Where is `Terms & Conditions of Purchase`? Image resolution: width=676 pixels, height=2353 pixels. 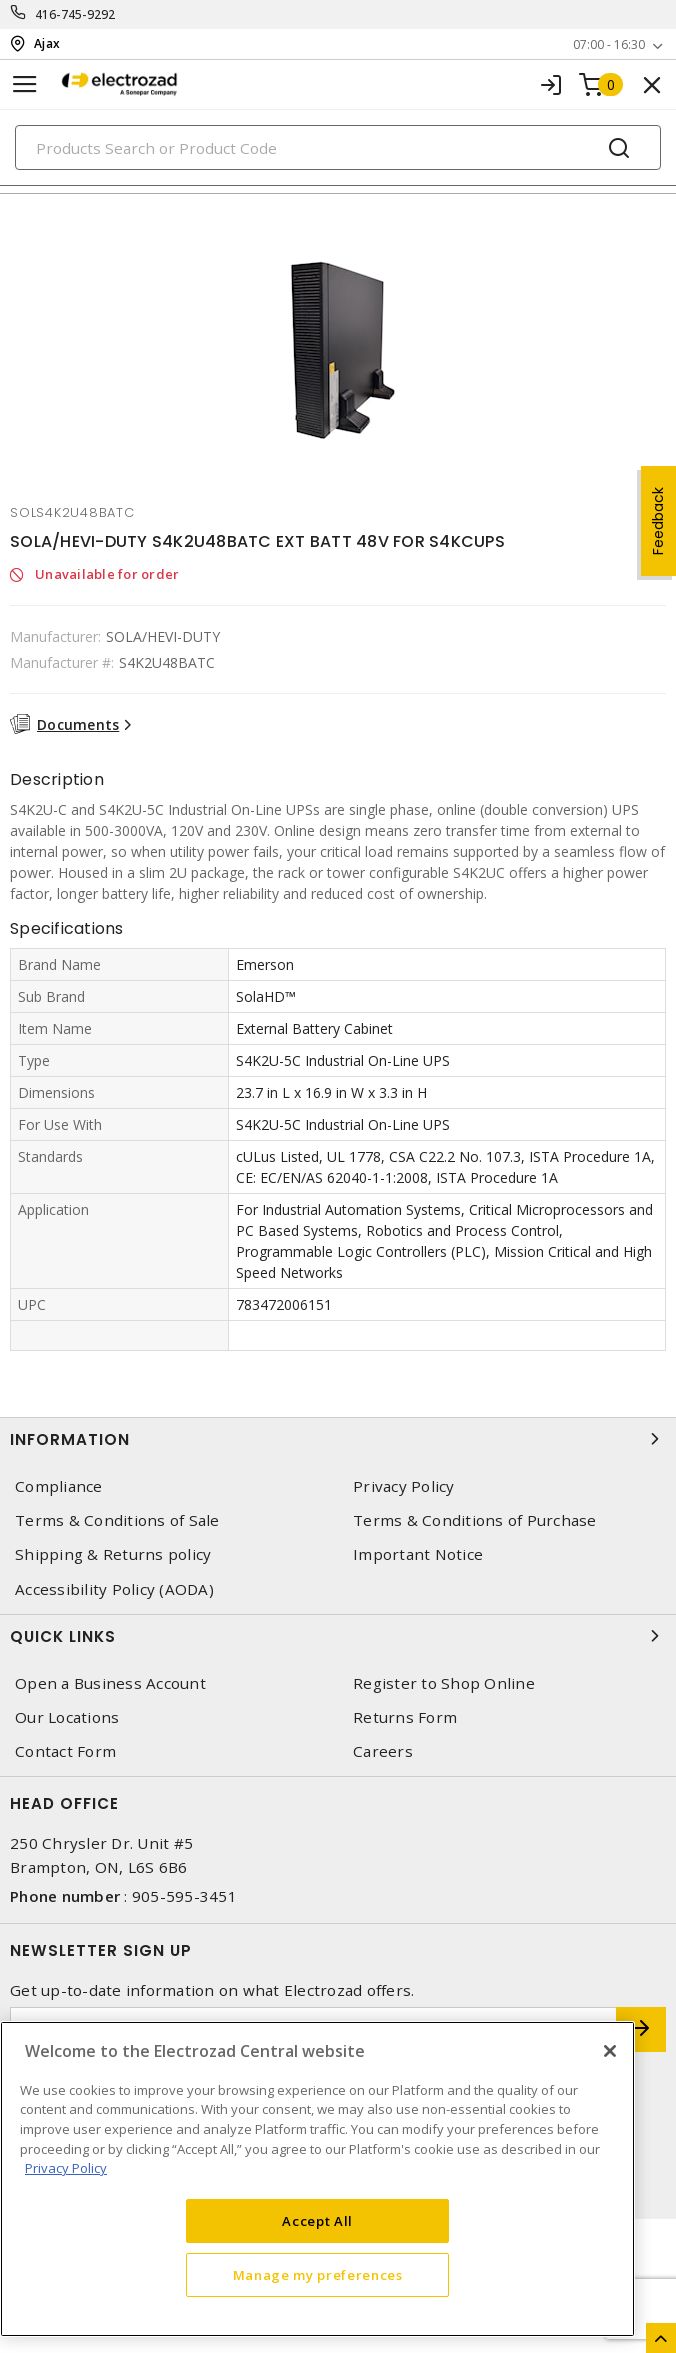 Terms & Conditions of Purchase is located at coordinates (475, 1520).